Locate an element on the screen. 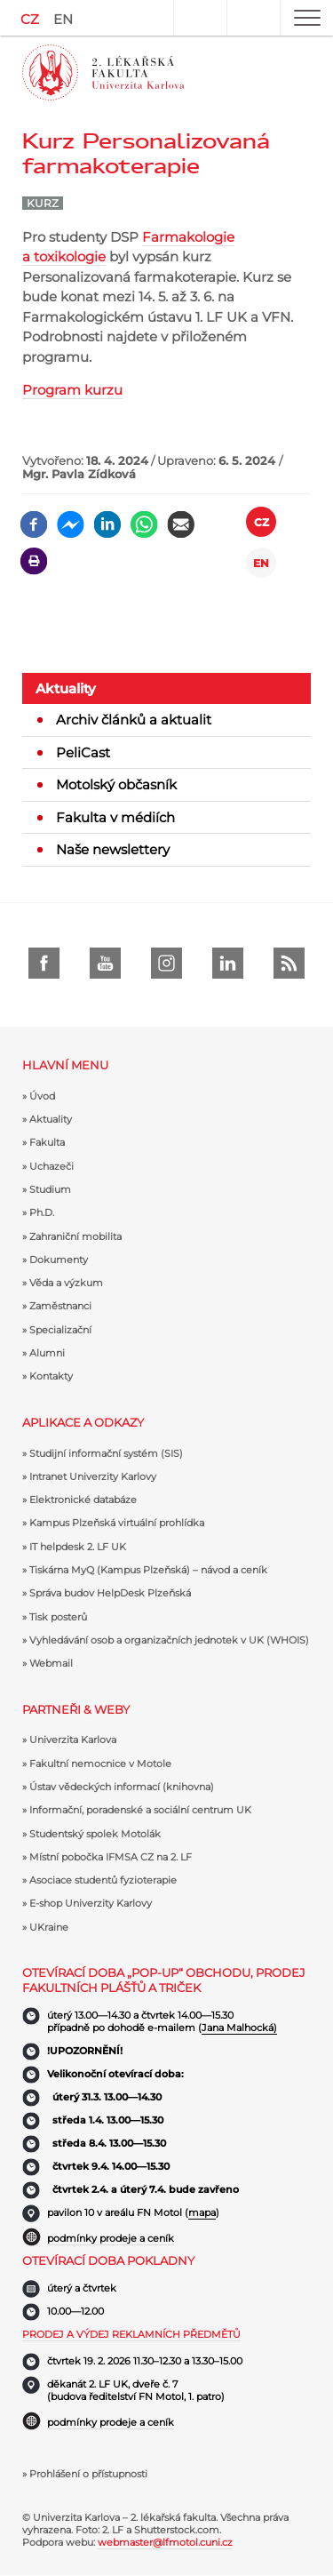  Zahraniční mobilita is located at coordinates (75, 1236).